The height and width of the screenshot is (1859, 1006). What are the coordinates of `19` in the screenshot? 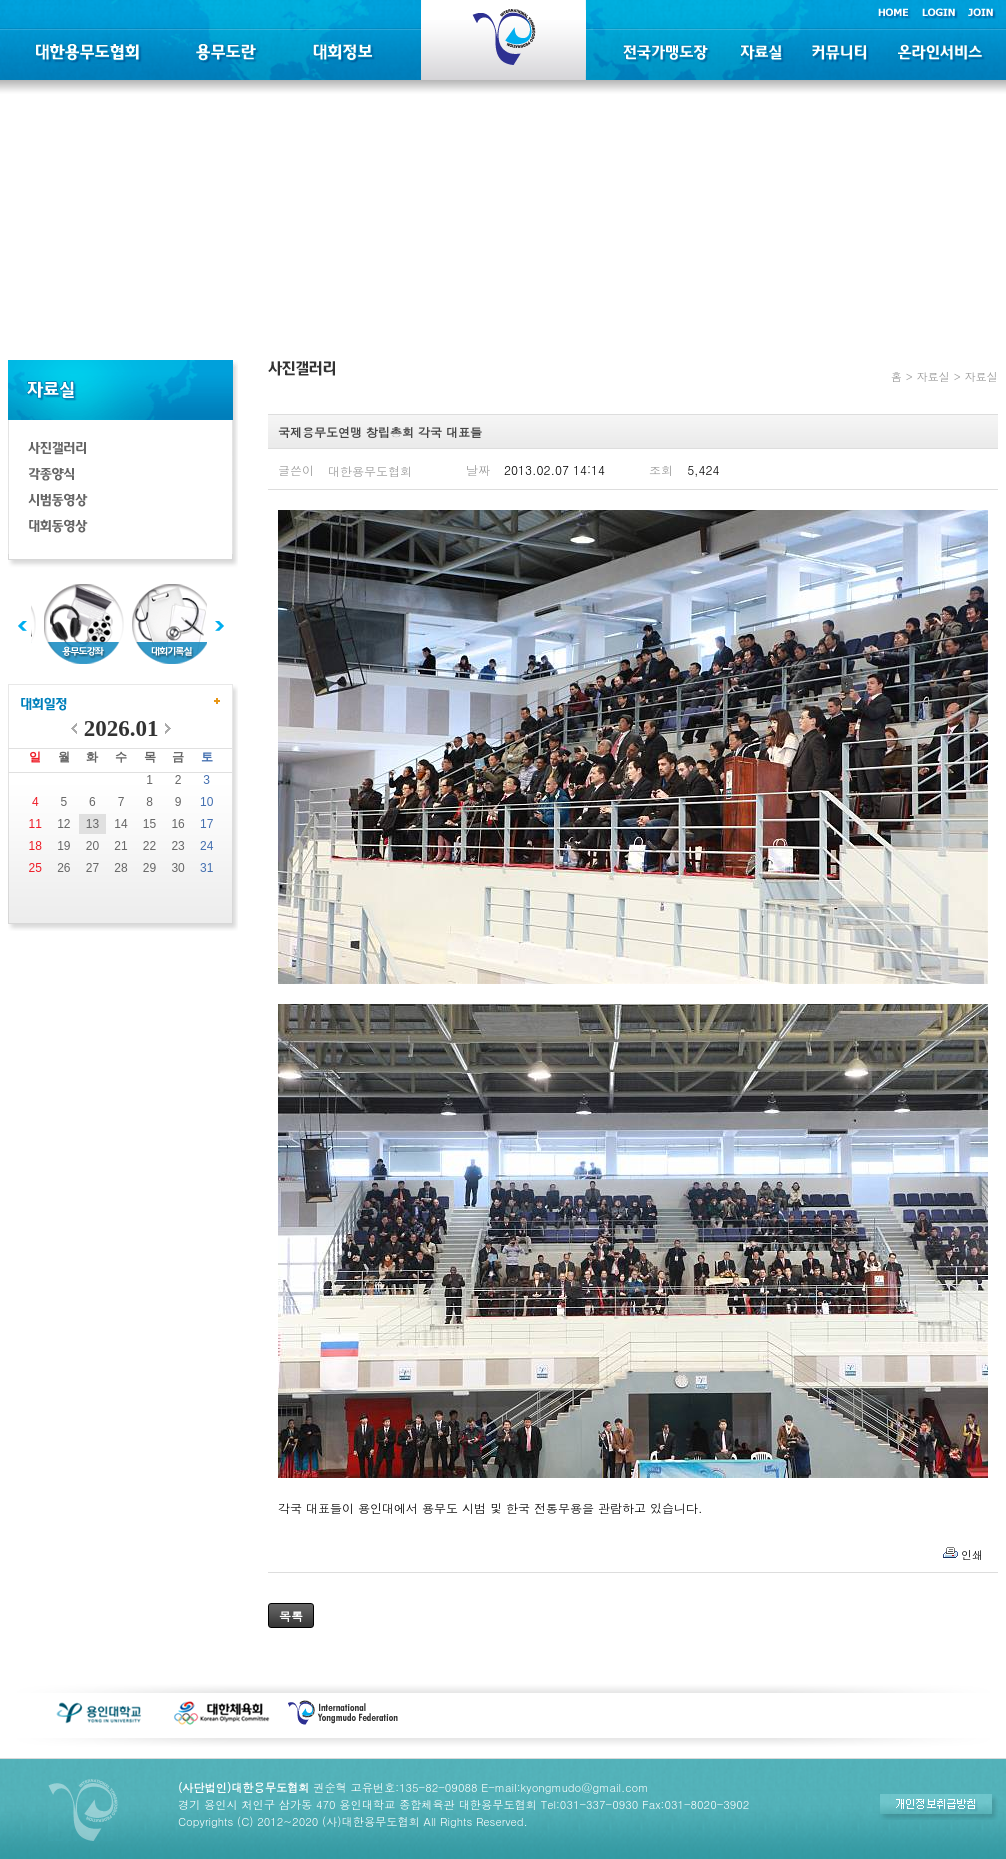 It's located at (63, 846).